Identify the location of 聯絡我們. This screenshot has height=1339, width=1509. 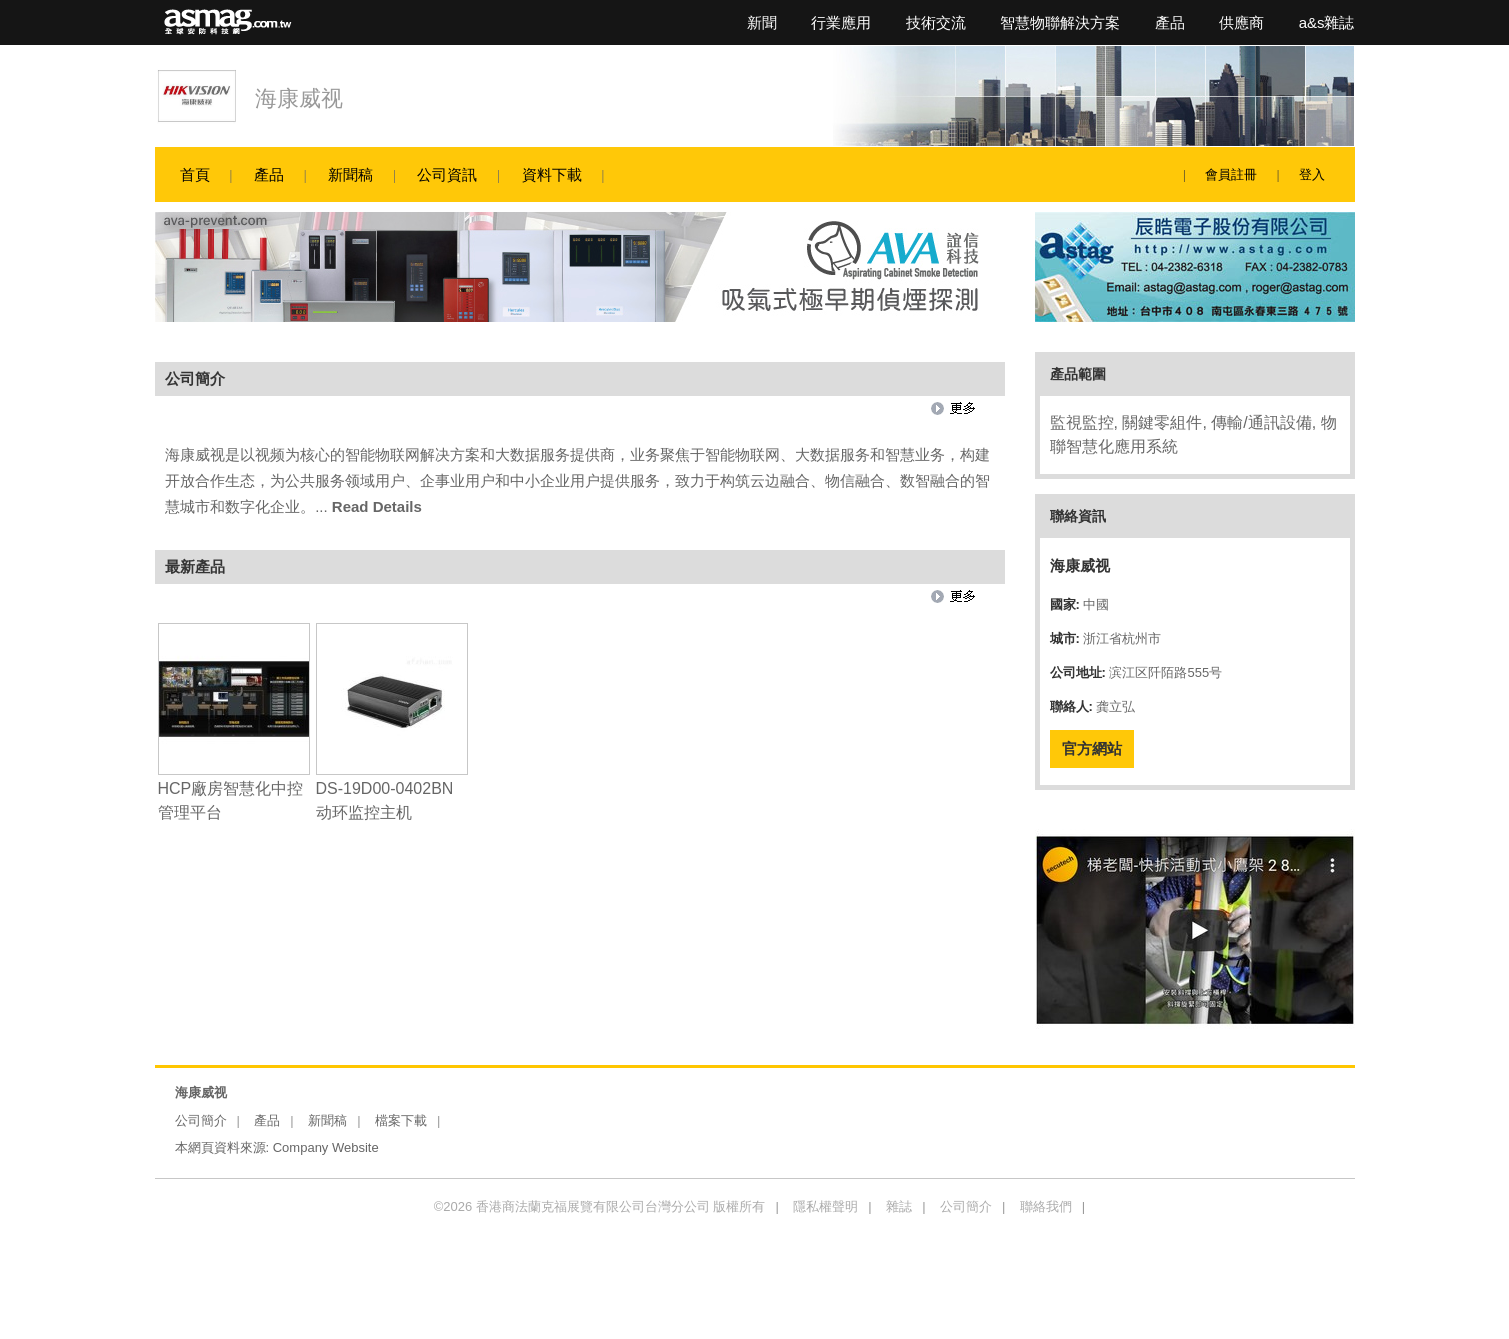
(1046, 1206).